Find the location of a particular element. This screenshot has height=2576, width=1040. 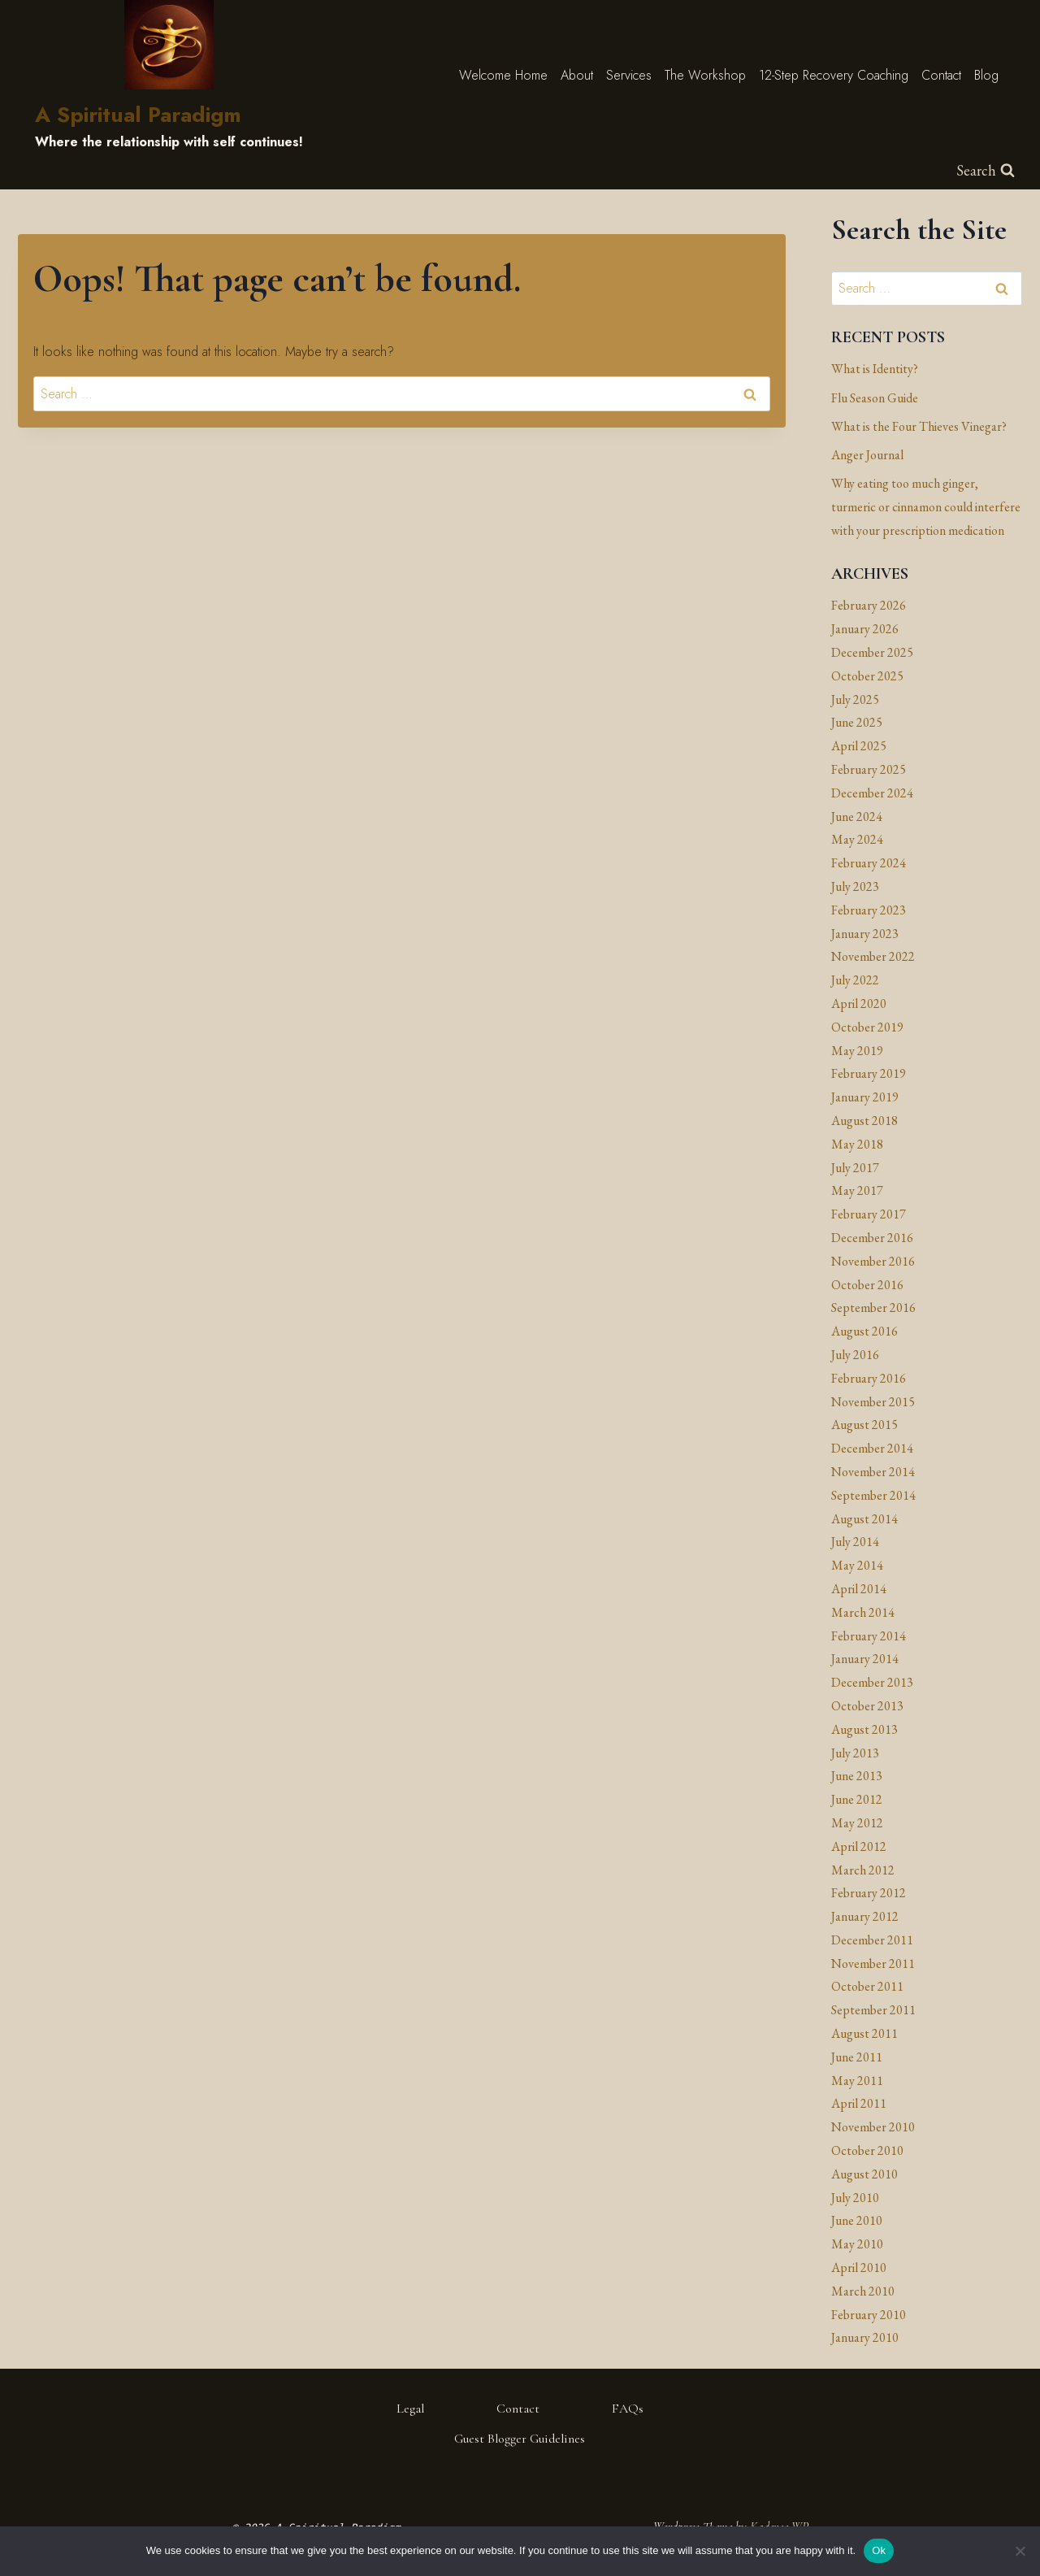

Guest Blogger Guidelines is located at coordinates (519, 2438).